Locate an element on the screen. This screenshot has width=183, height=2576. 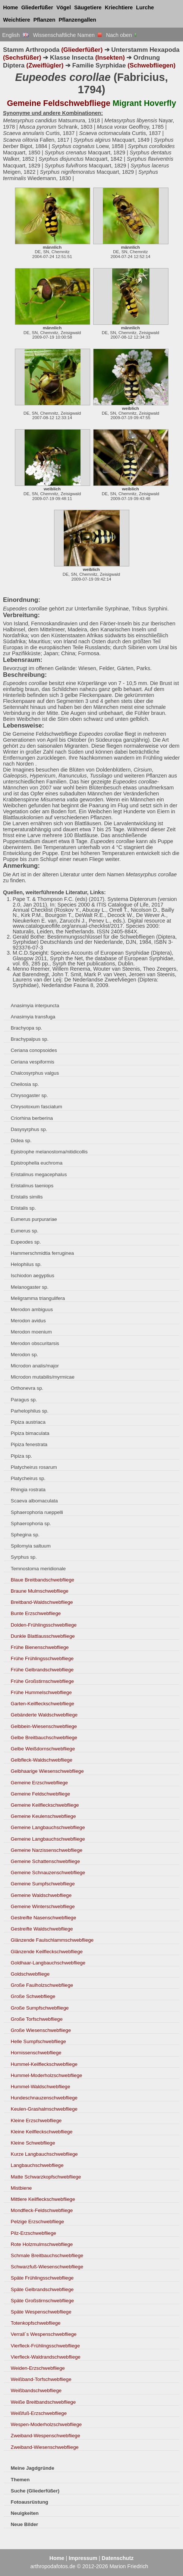
Glänzende Keilfleckschwebfliege is located at coordinates (47, 1951).